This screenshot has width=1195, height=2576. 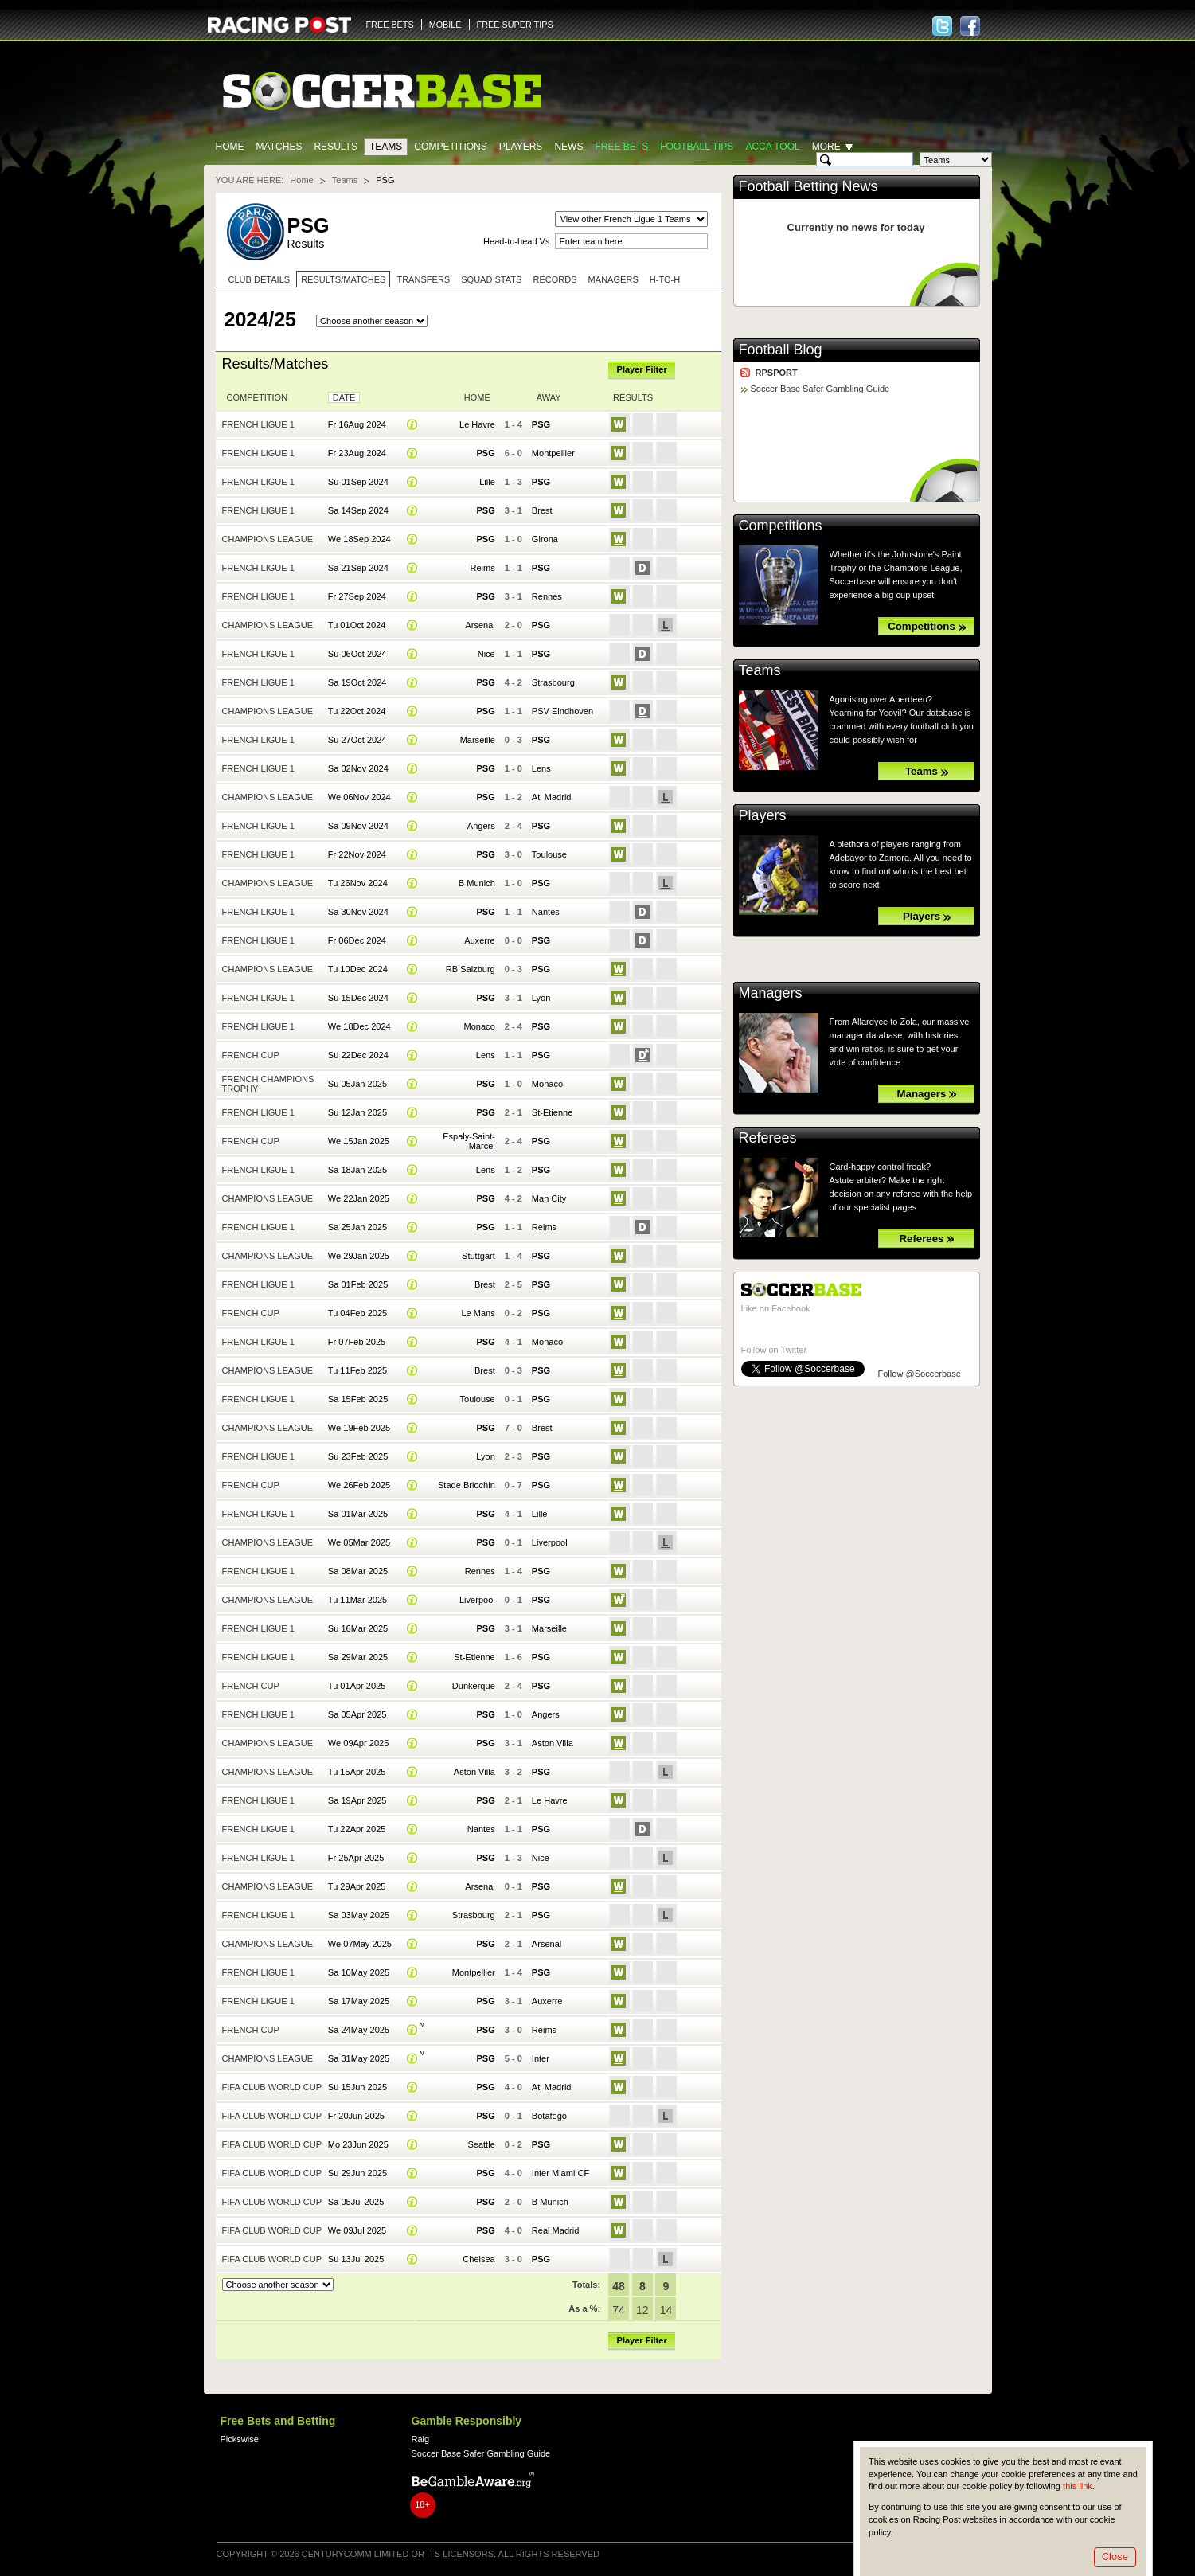 I want to click on Sa 19Oct 2024, so click(x=357, y=682).